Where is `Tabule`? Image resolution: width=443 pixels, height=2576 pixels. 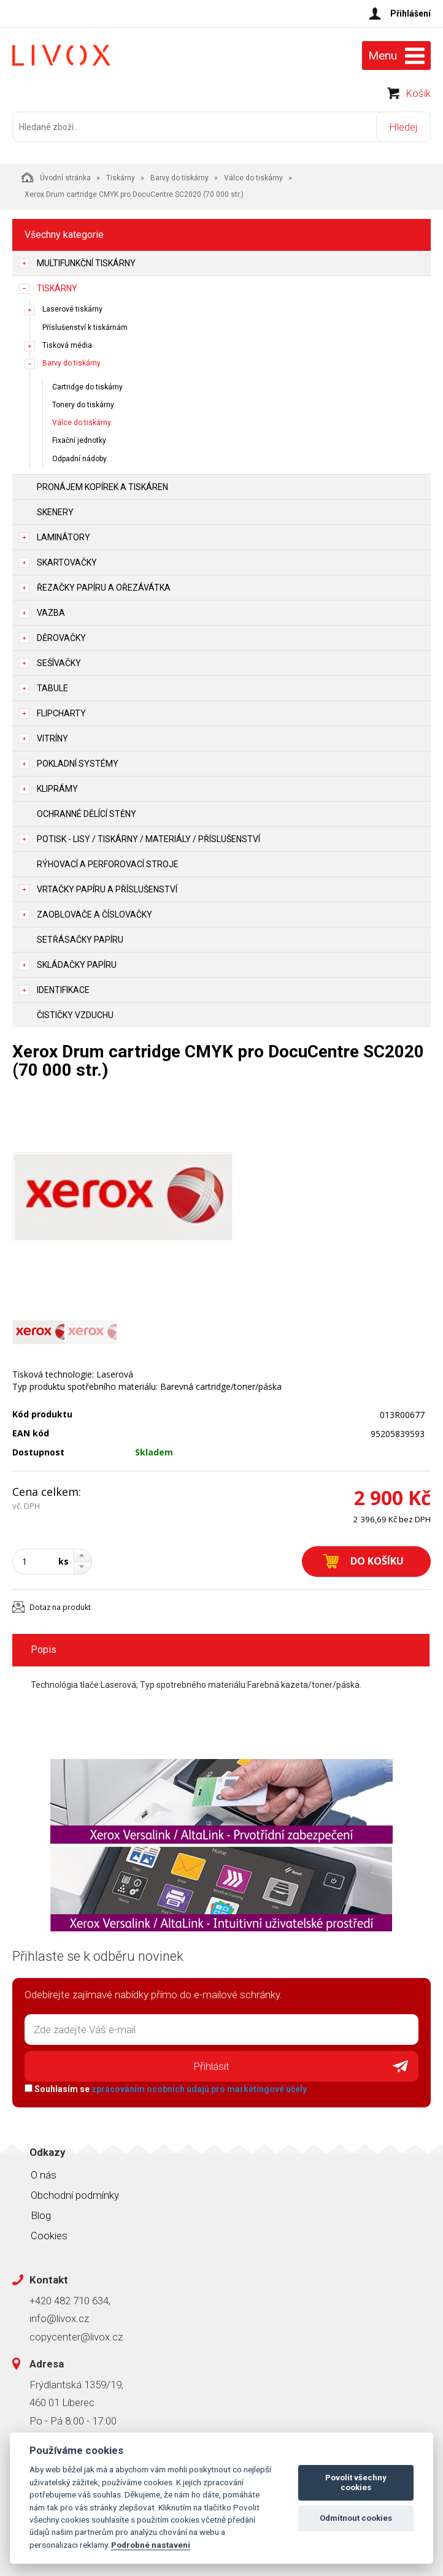
Tabule is located at coordinates (52, 688).